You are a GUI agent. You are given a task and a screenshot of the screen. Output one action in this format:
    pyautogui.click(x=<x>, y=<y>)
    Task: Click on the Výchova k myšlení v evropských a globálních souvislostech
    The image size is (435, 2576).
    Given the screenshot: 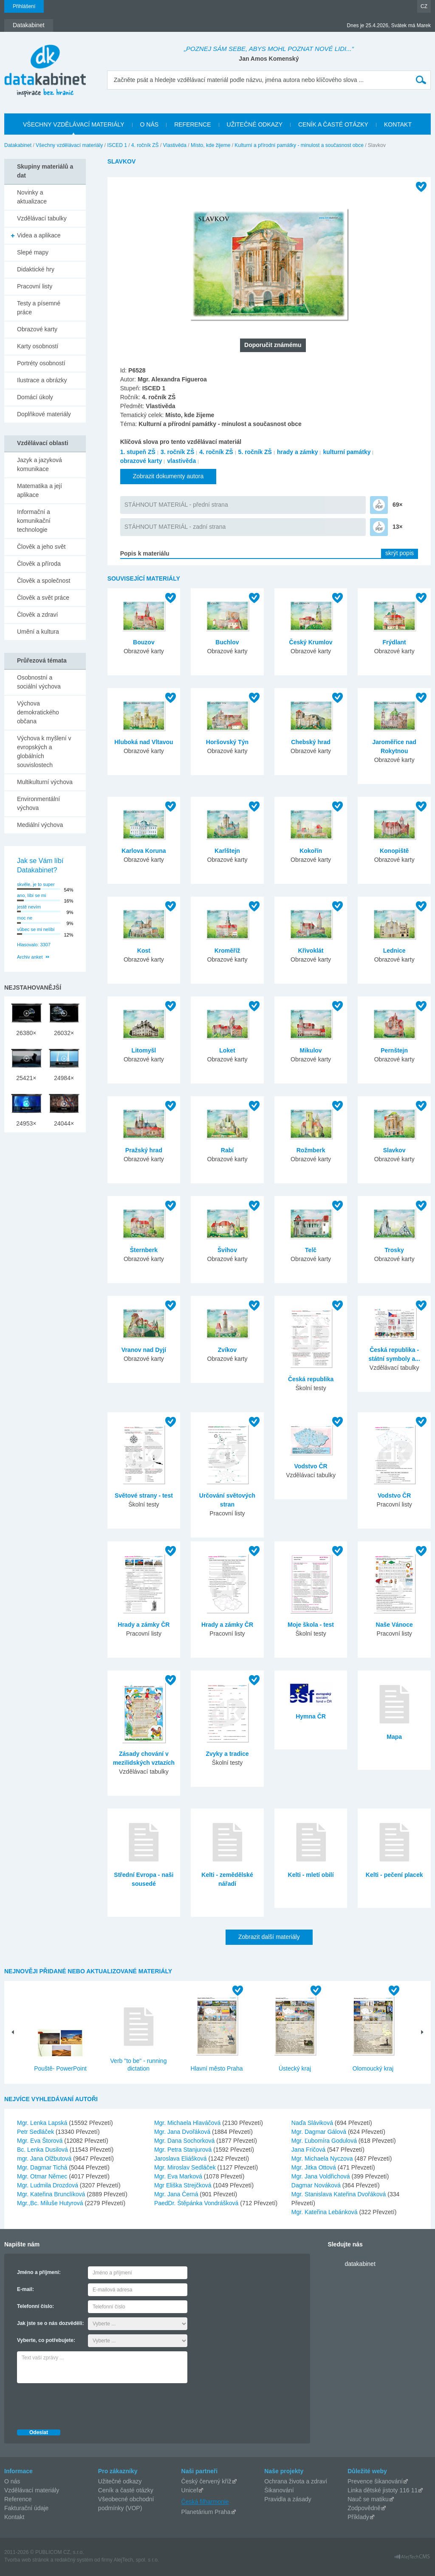 What is the action you would take?
    pyautogui.click(x=44, y=751)
    